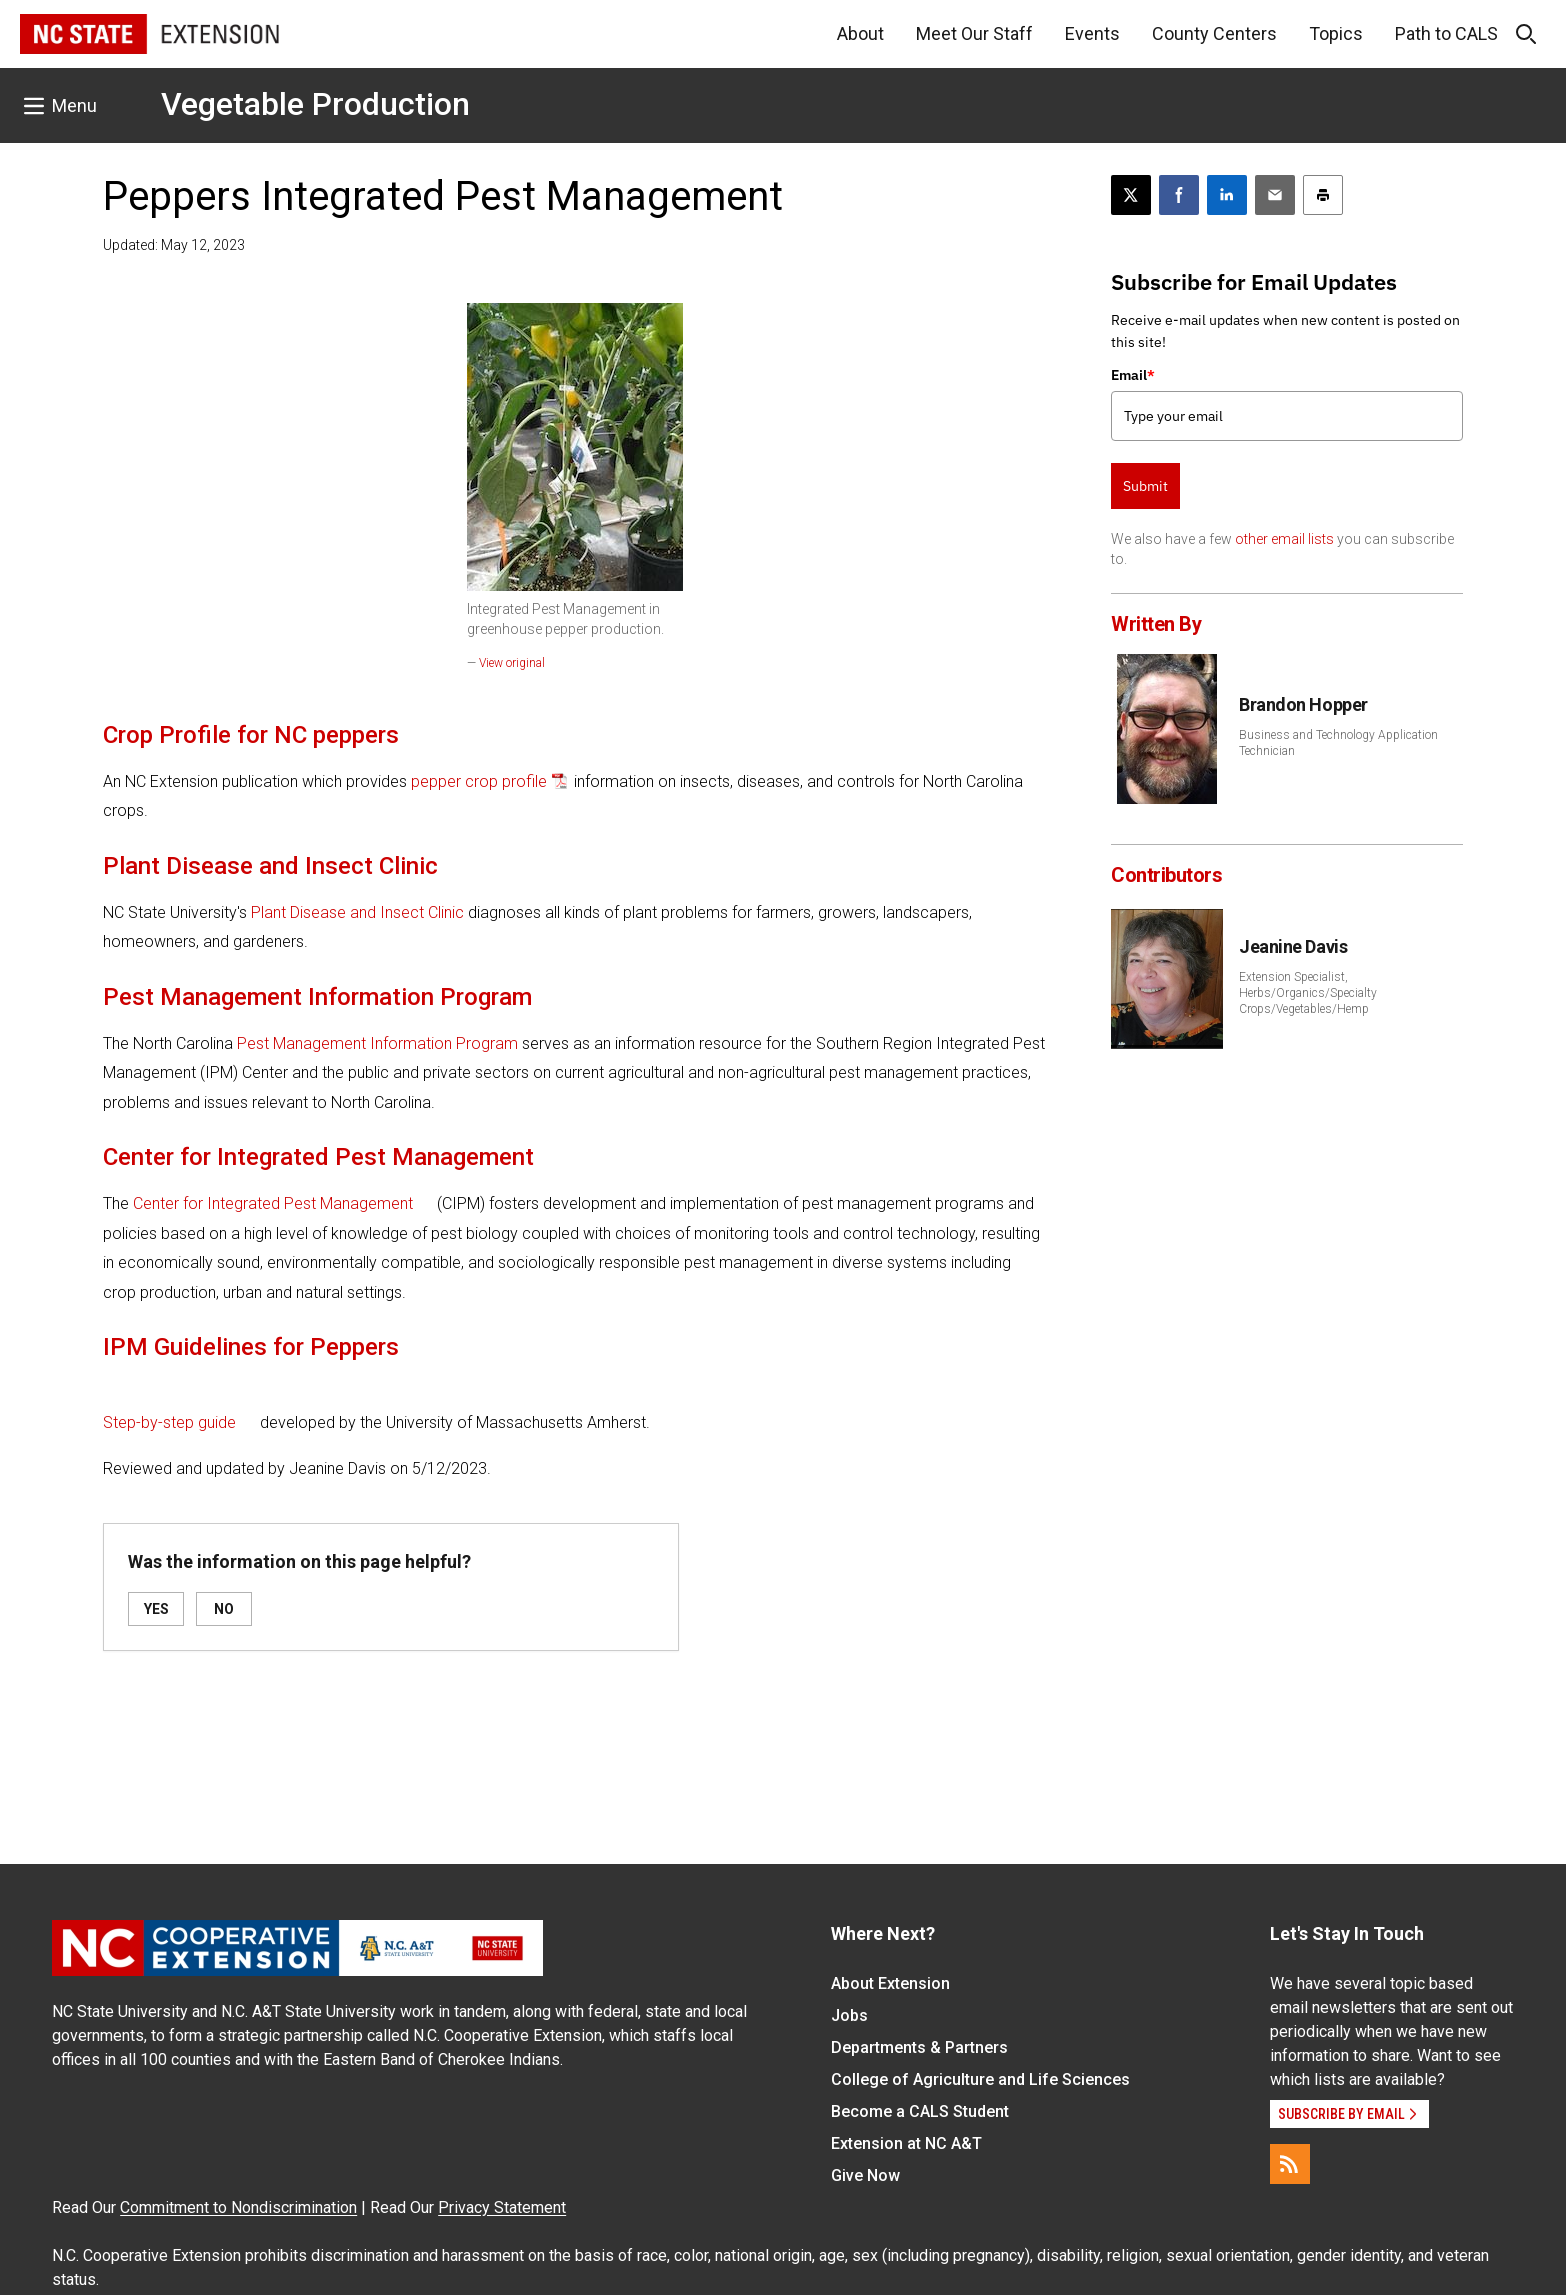 This screenshot has width=1566, height=2295. Describe the element at coordinates (974, 33) in the screenshot. I see `Meet Our Staff` at that location.